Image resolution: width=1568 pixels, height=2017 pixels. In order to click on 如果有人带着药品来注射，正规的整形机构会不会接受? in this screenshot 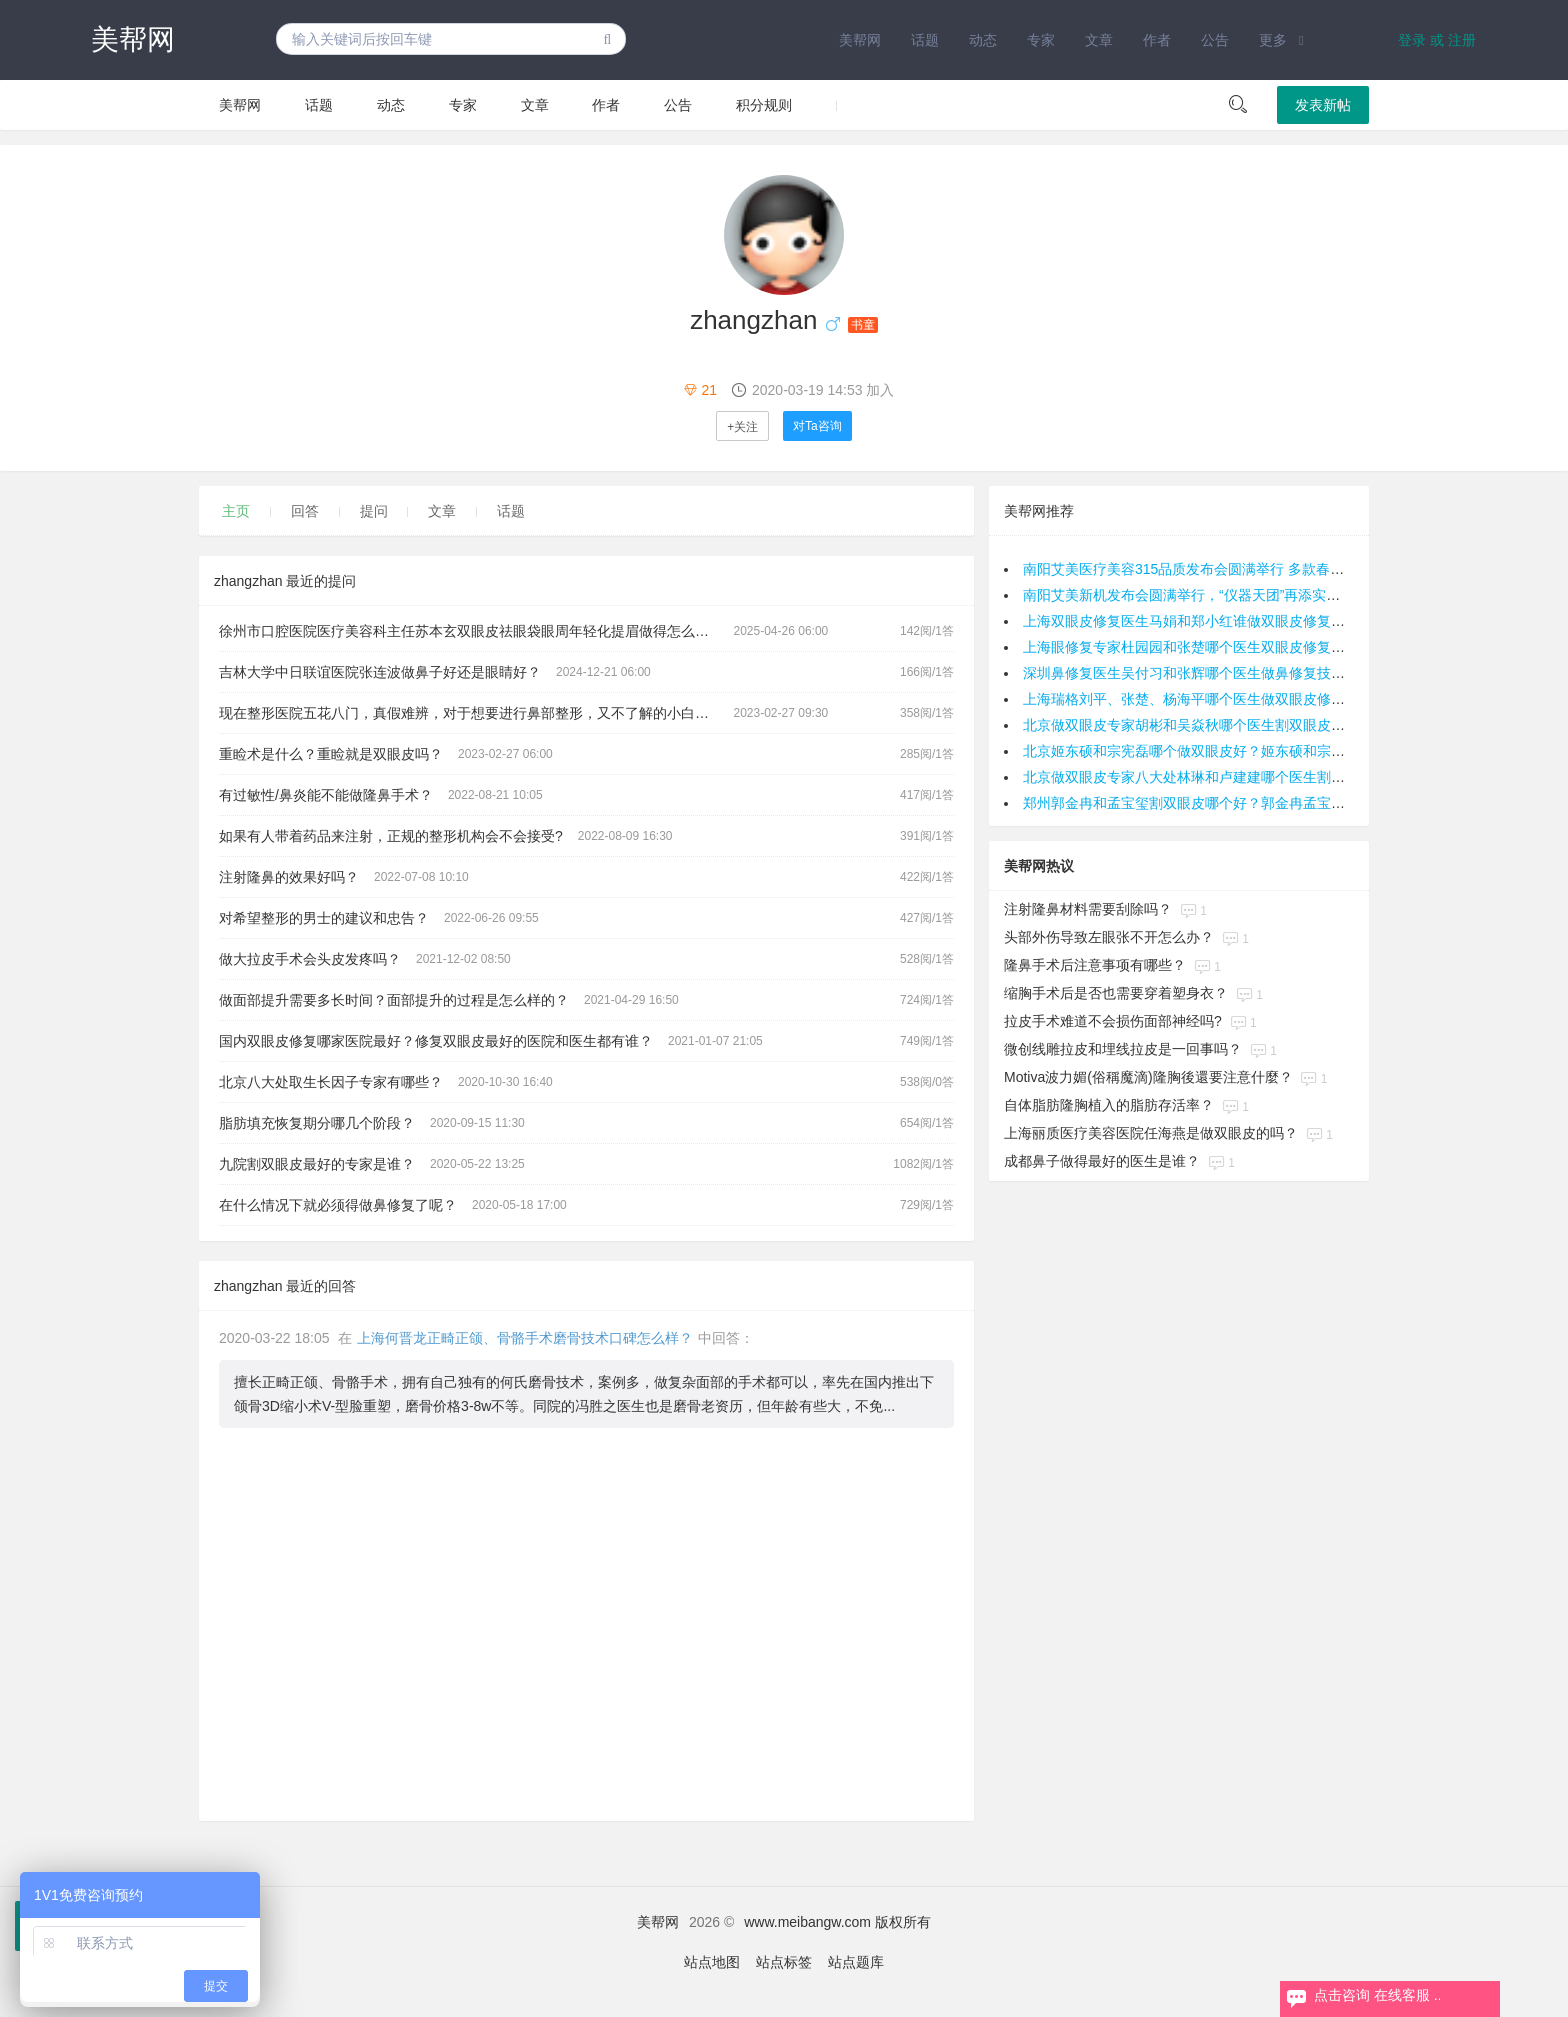, I will do `click(391, 836)`.